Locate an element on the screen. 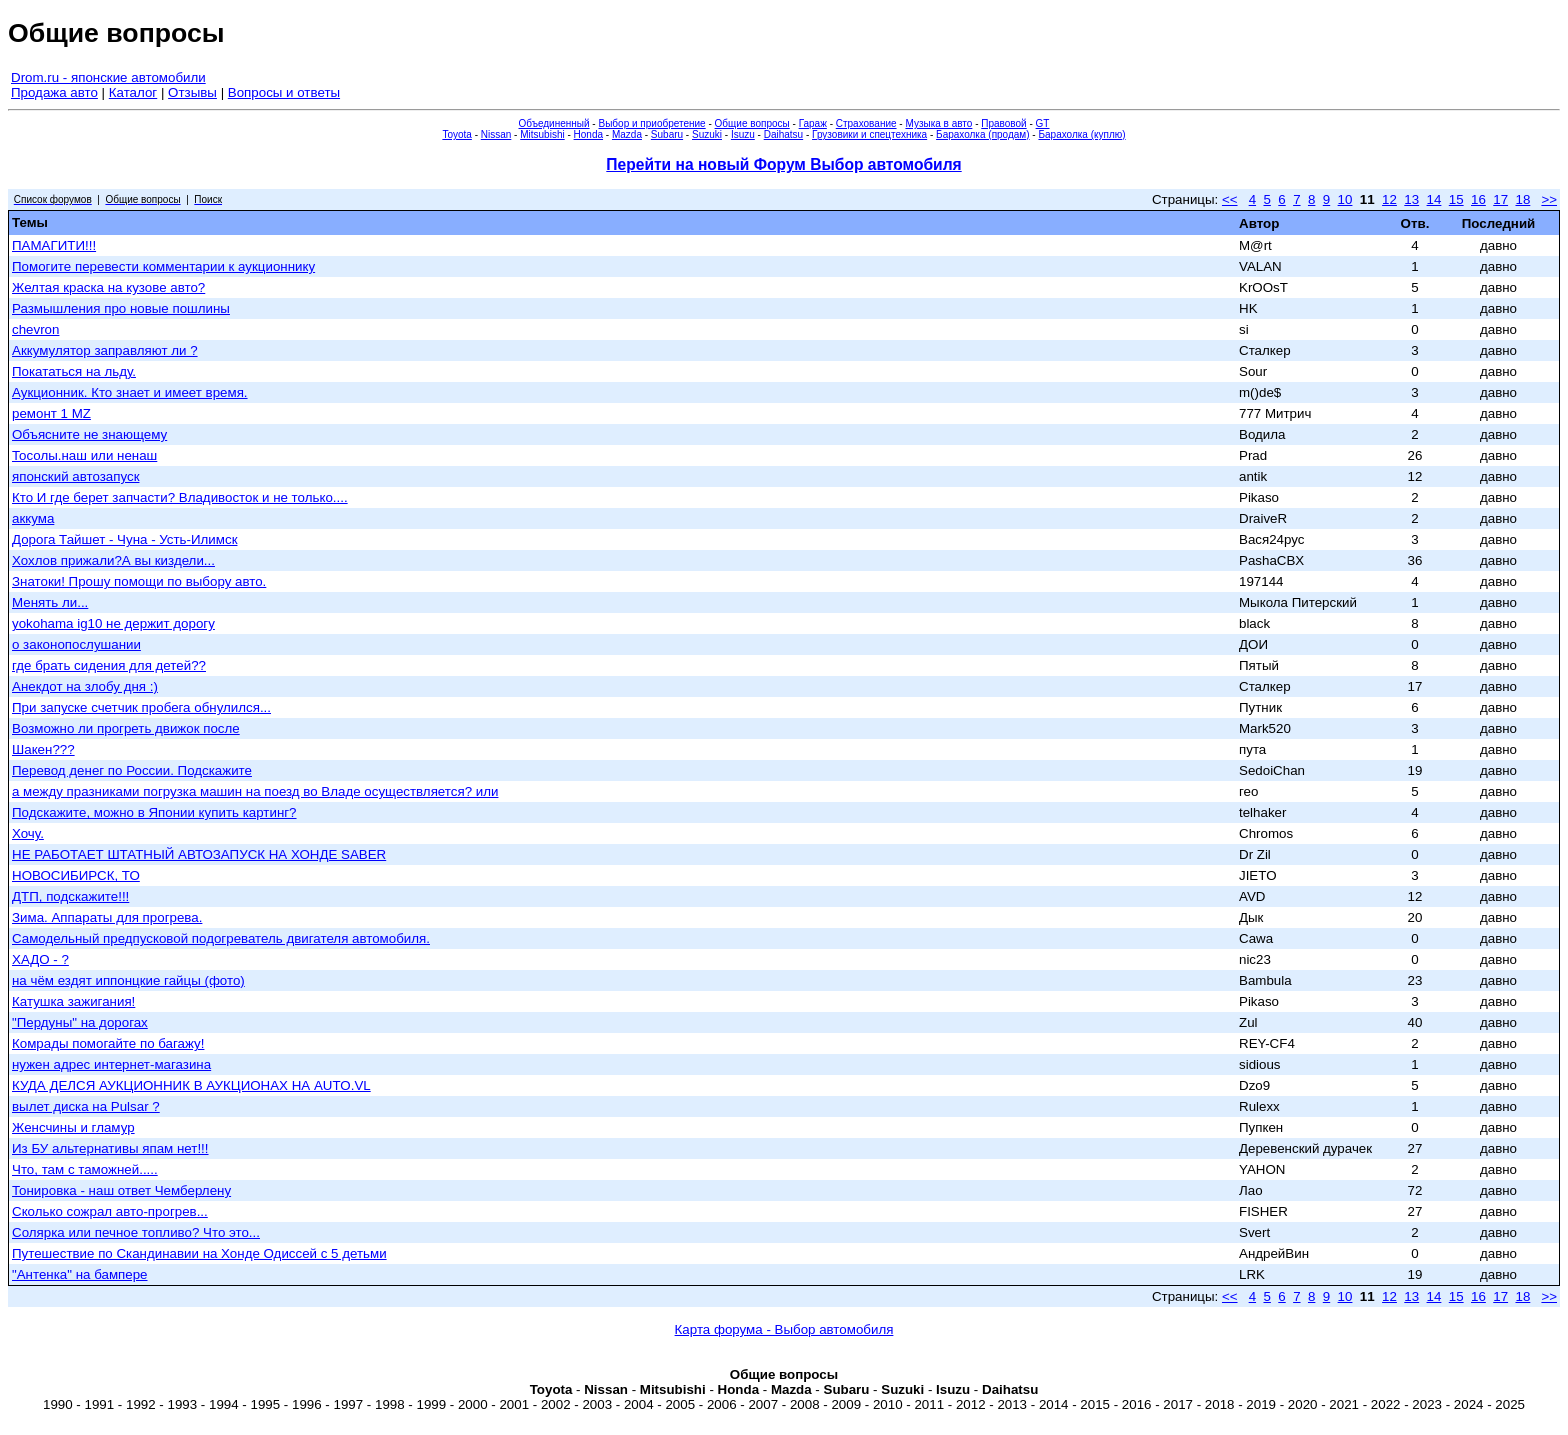 This screenshot has width=1568, height=1435. Самодельный предпусковой подогреватель двигателя автомобиля. is located at coordinates (221, 938).